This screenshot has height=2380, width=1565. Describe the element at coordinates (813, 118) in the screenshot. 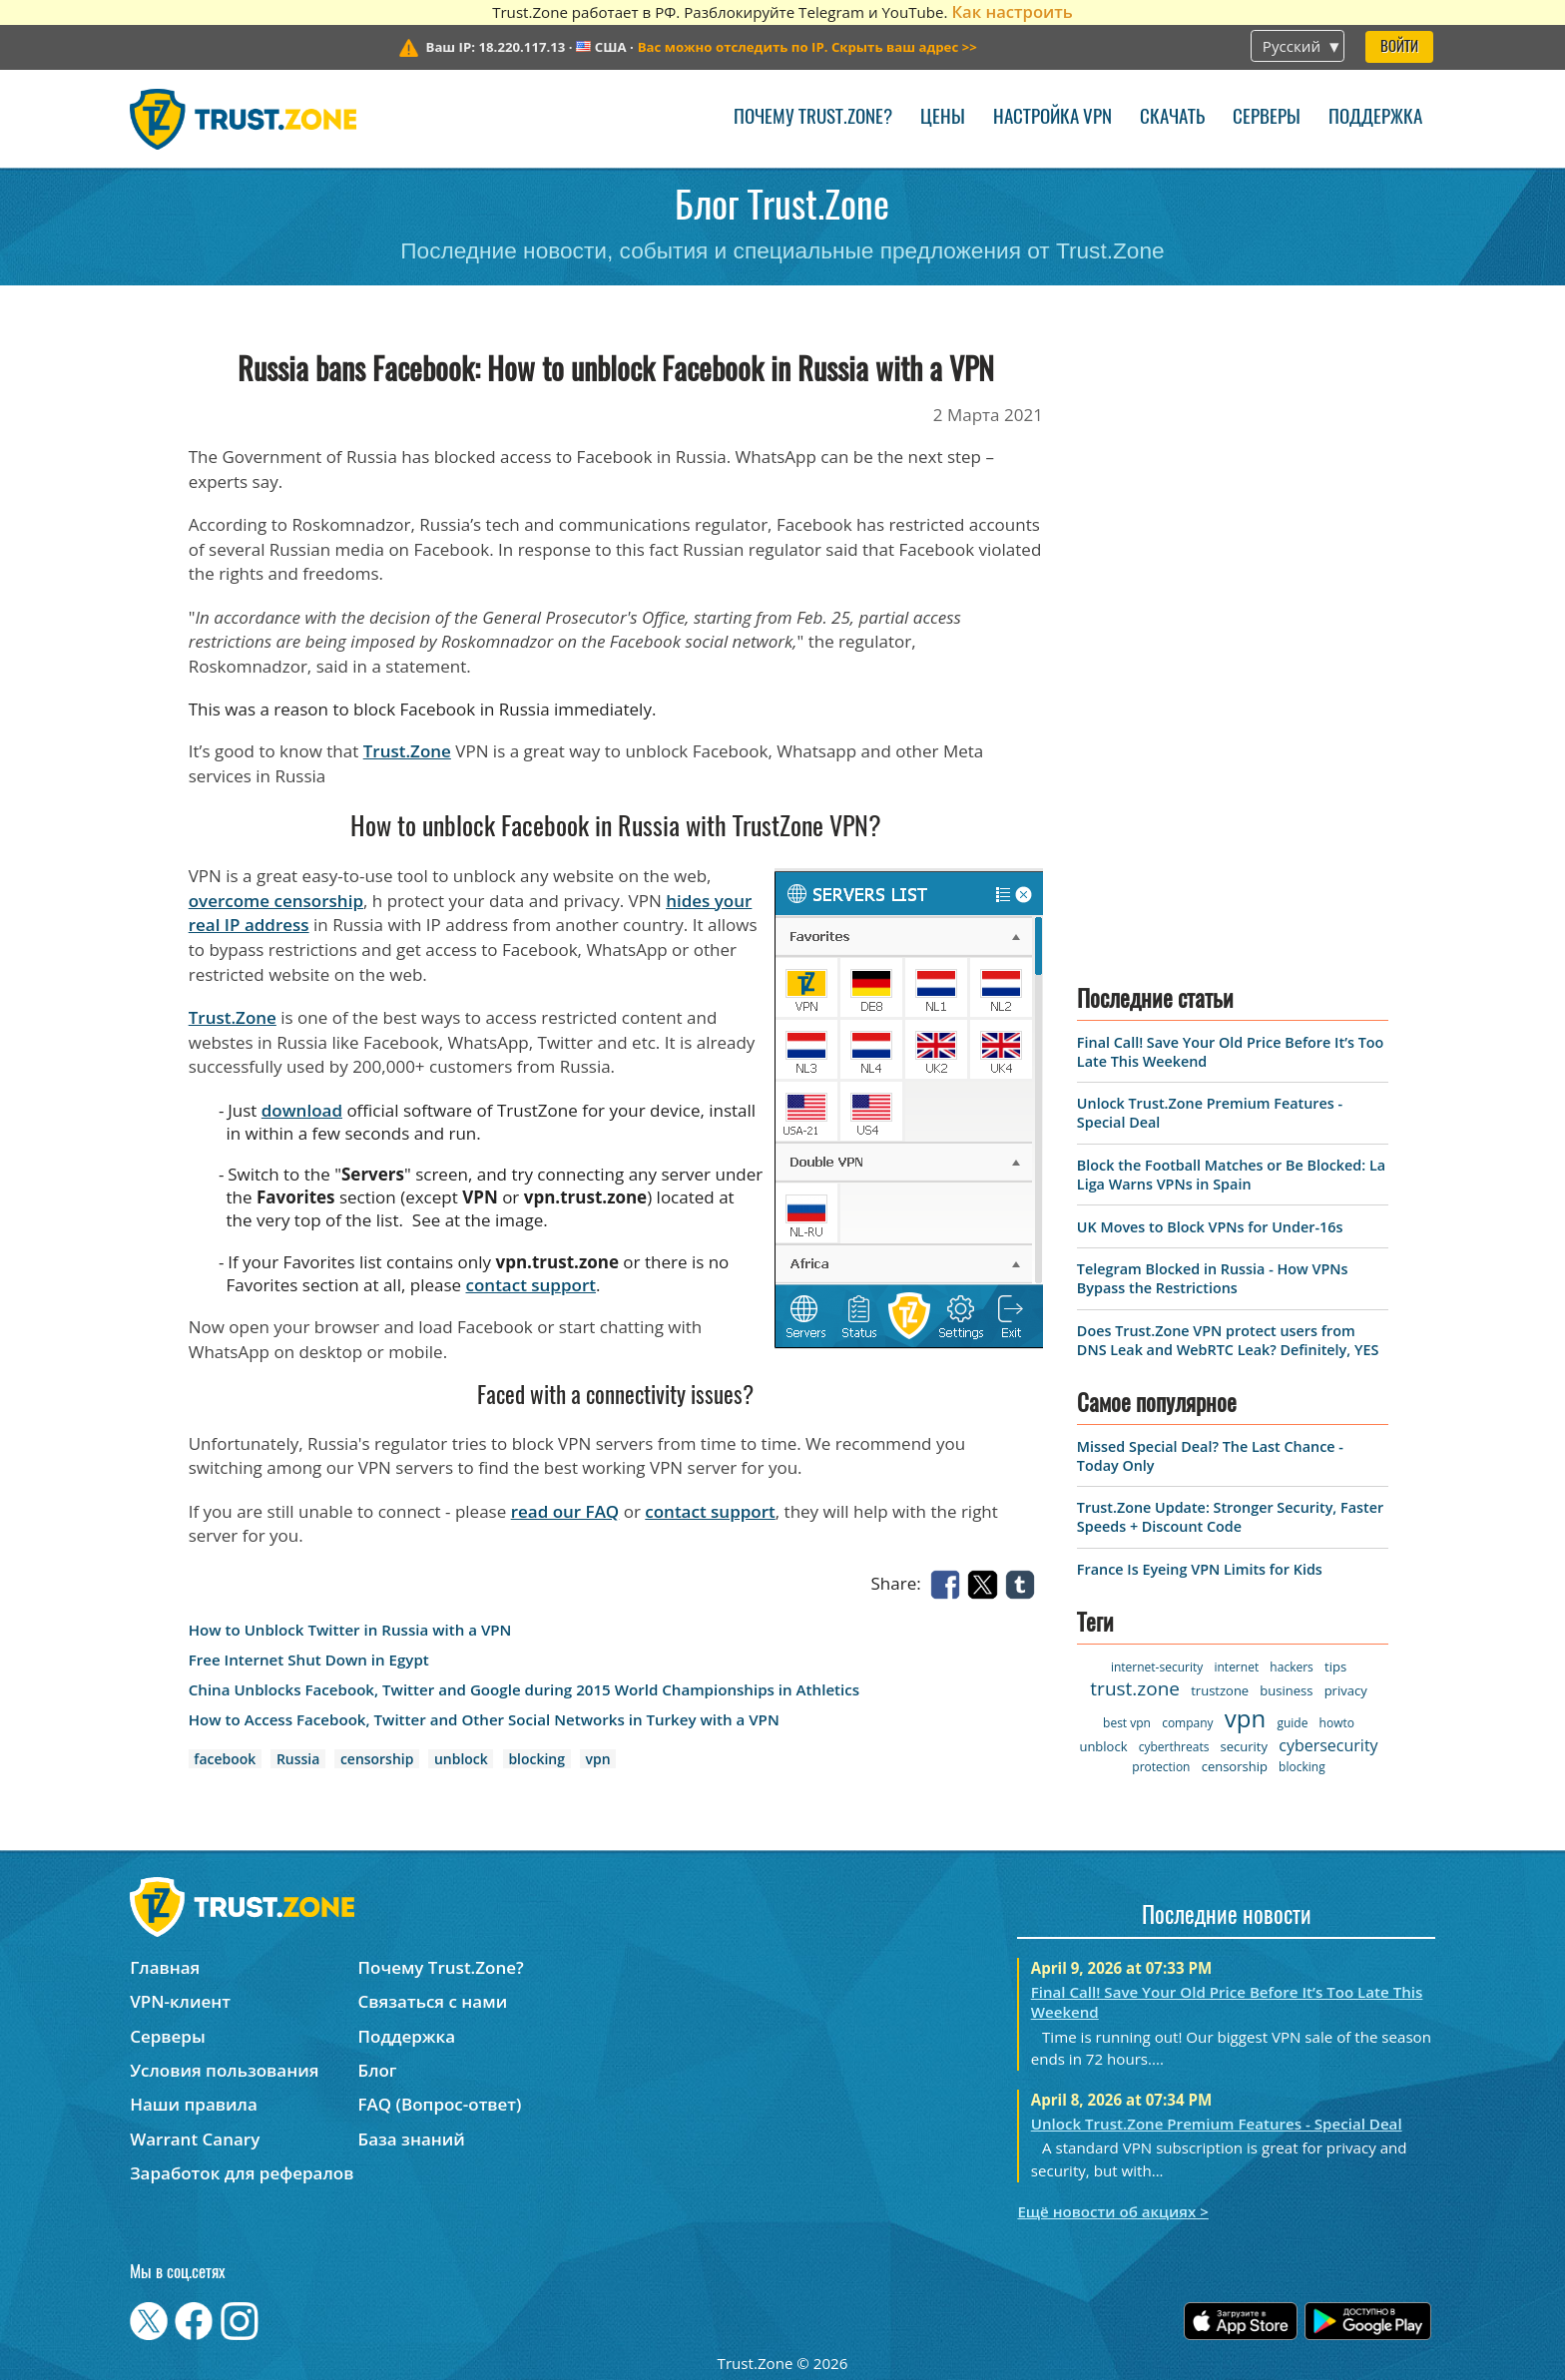

I see `Почему Trust.Zone?` at that location.